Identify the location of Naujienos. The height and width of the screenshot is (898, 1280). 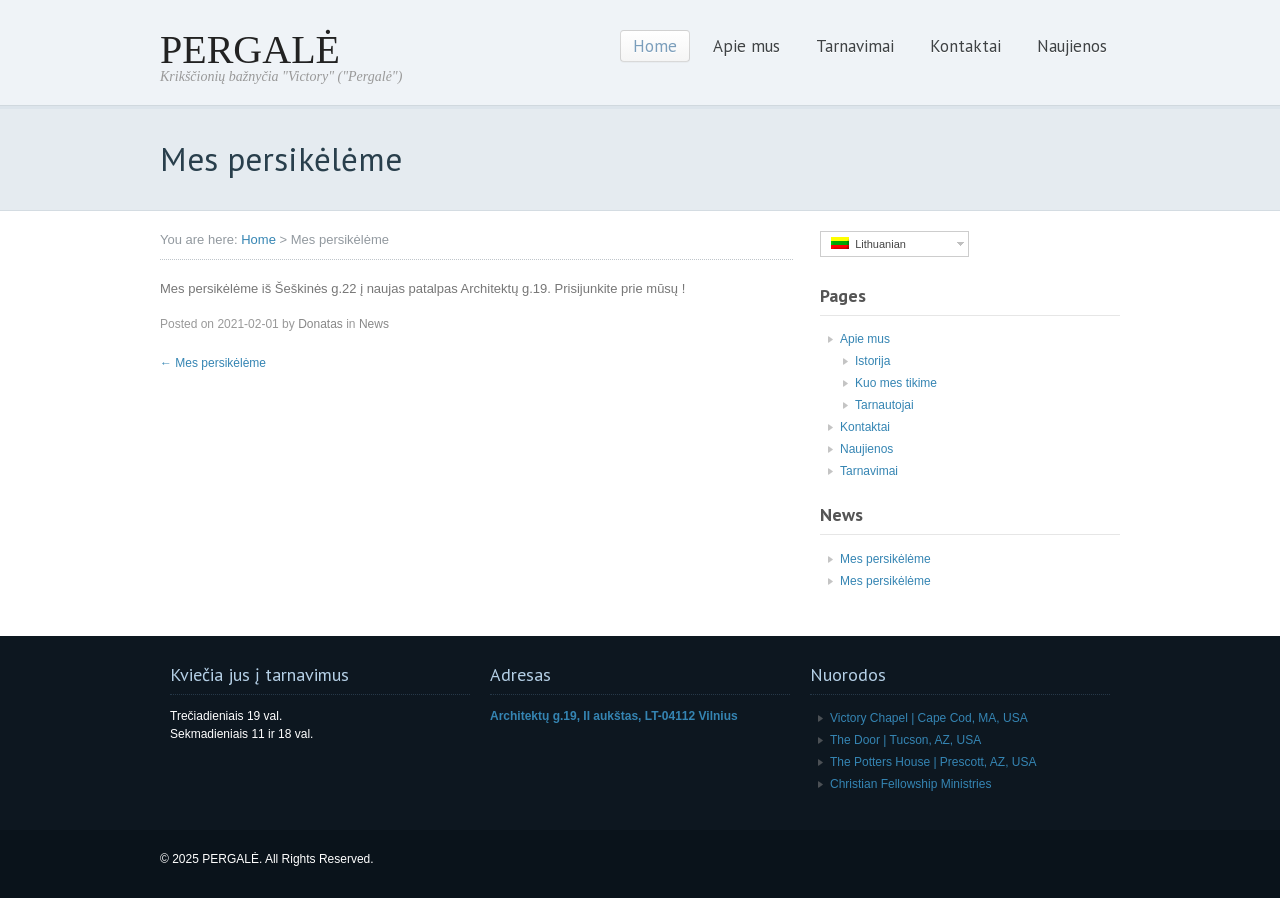
(1072, 46).